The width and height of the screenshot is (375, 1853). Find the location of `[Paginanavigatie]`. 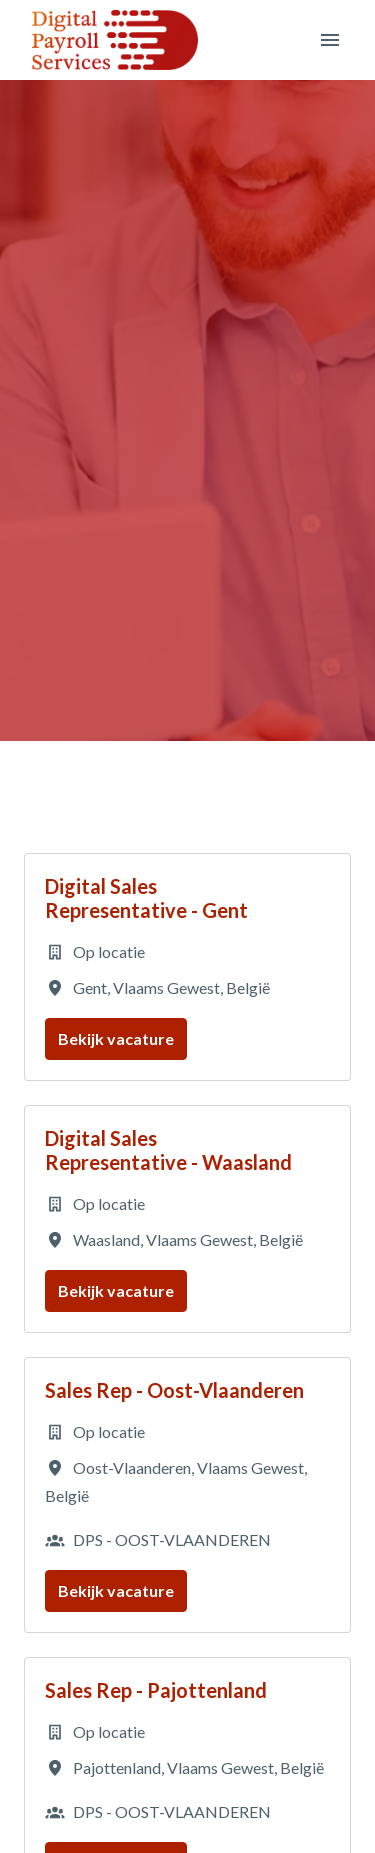

[Paginanavigatie] is located at coordinates (330, 40).